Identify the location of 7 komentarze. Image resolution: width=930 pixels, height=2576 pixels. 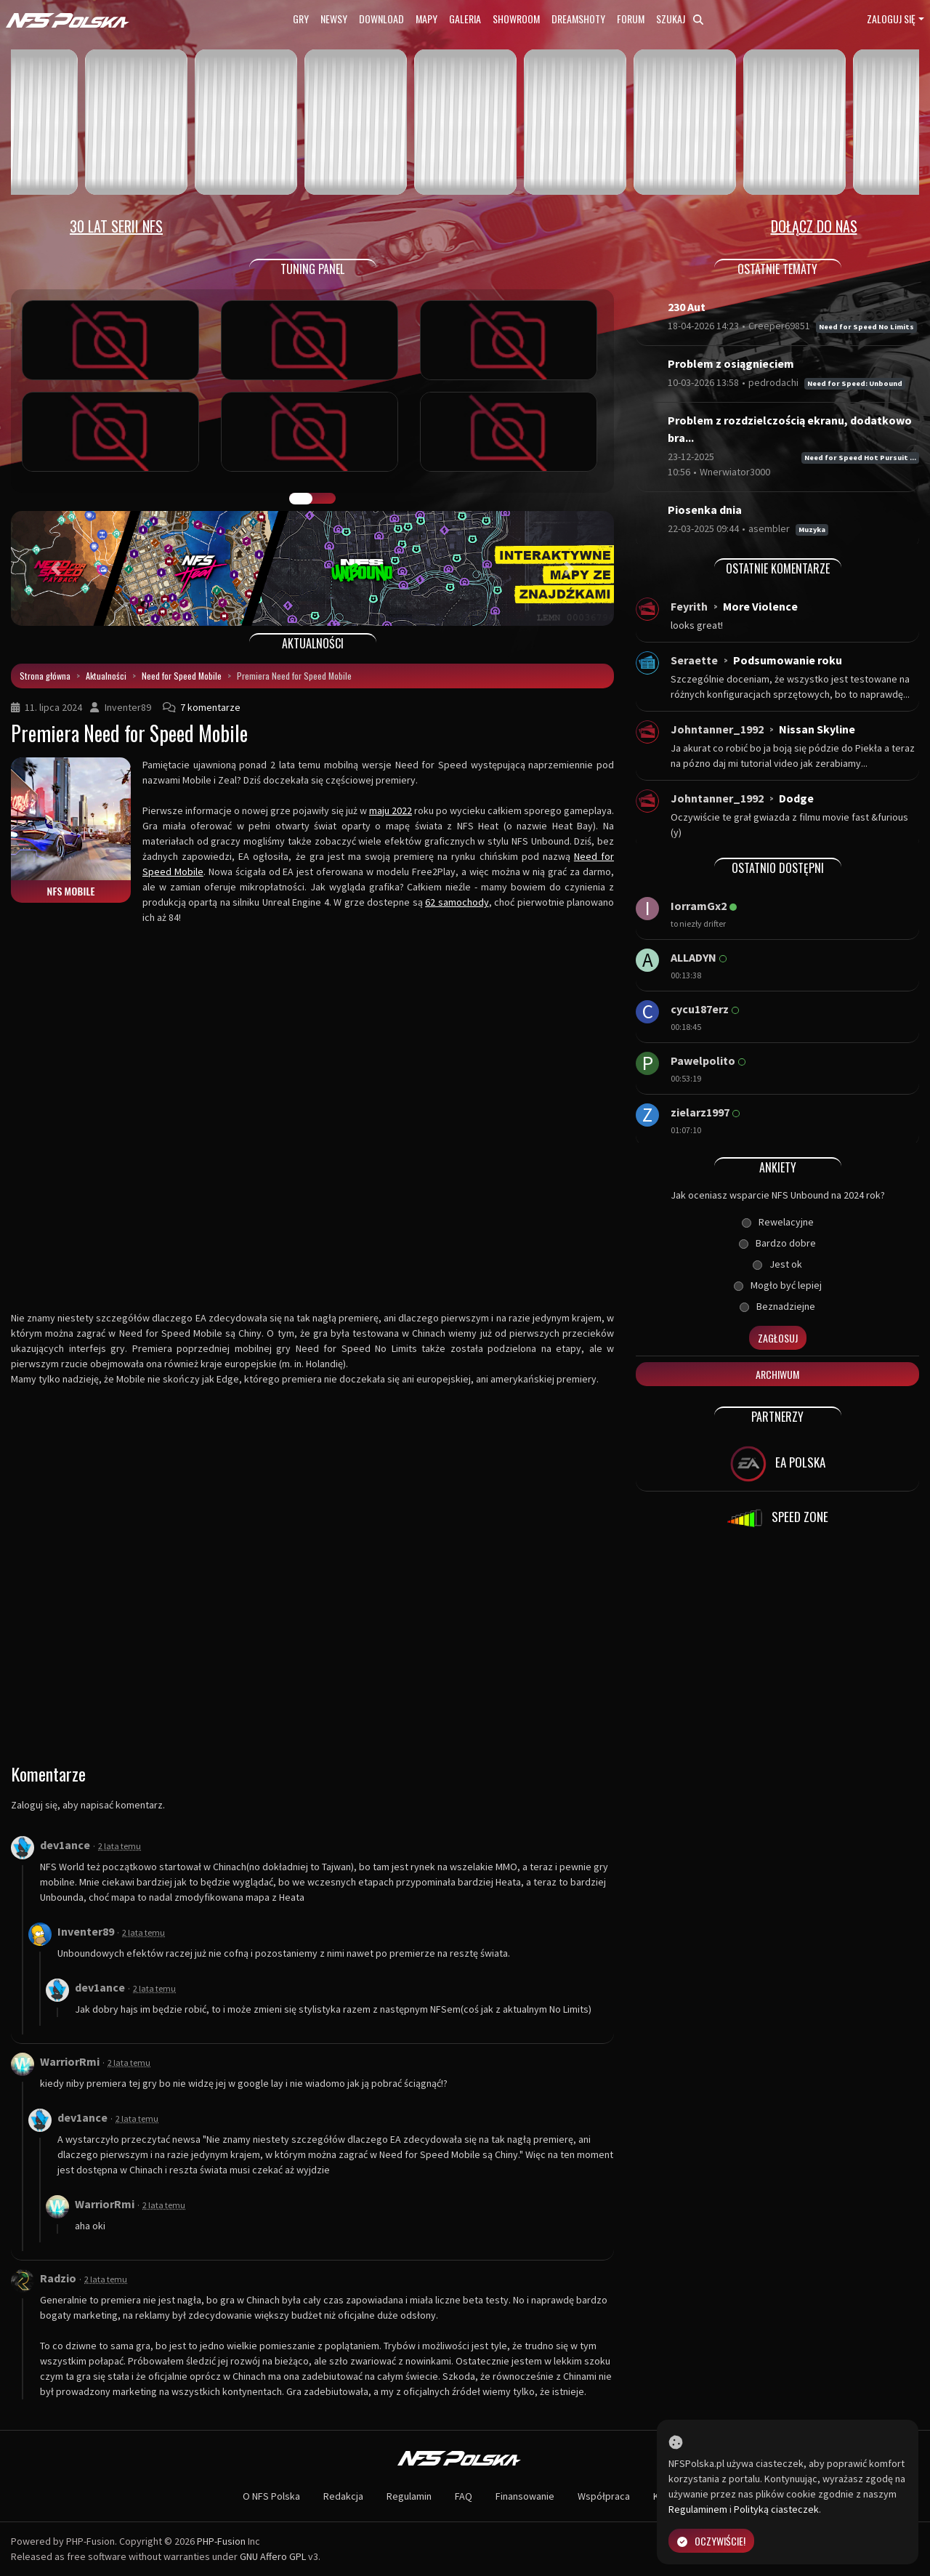
(210, 707).